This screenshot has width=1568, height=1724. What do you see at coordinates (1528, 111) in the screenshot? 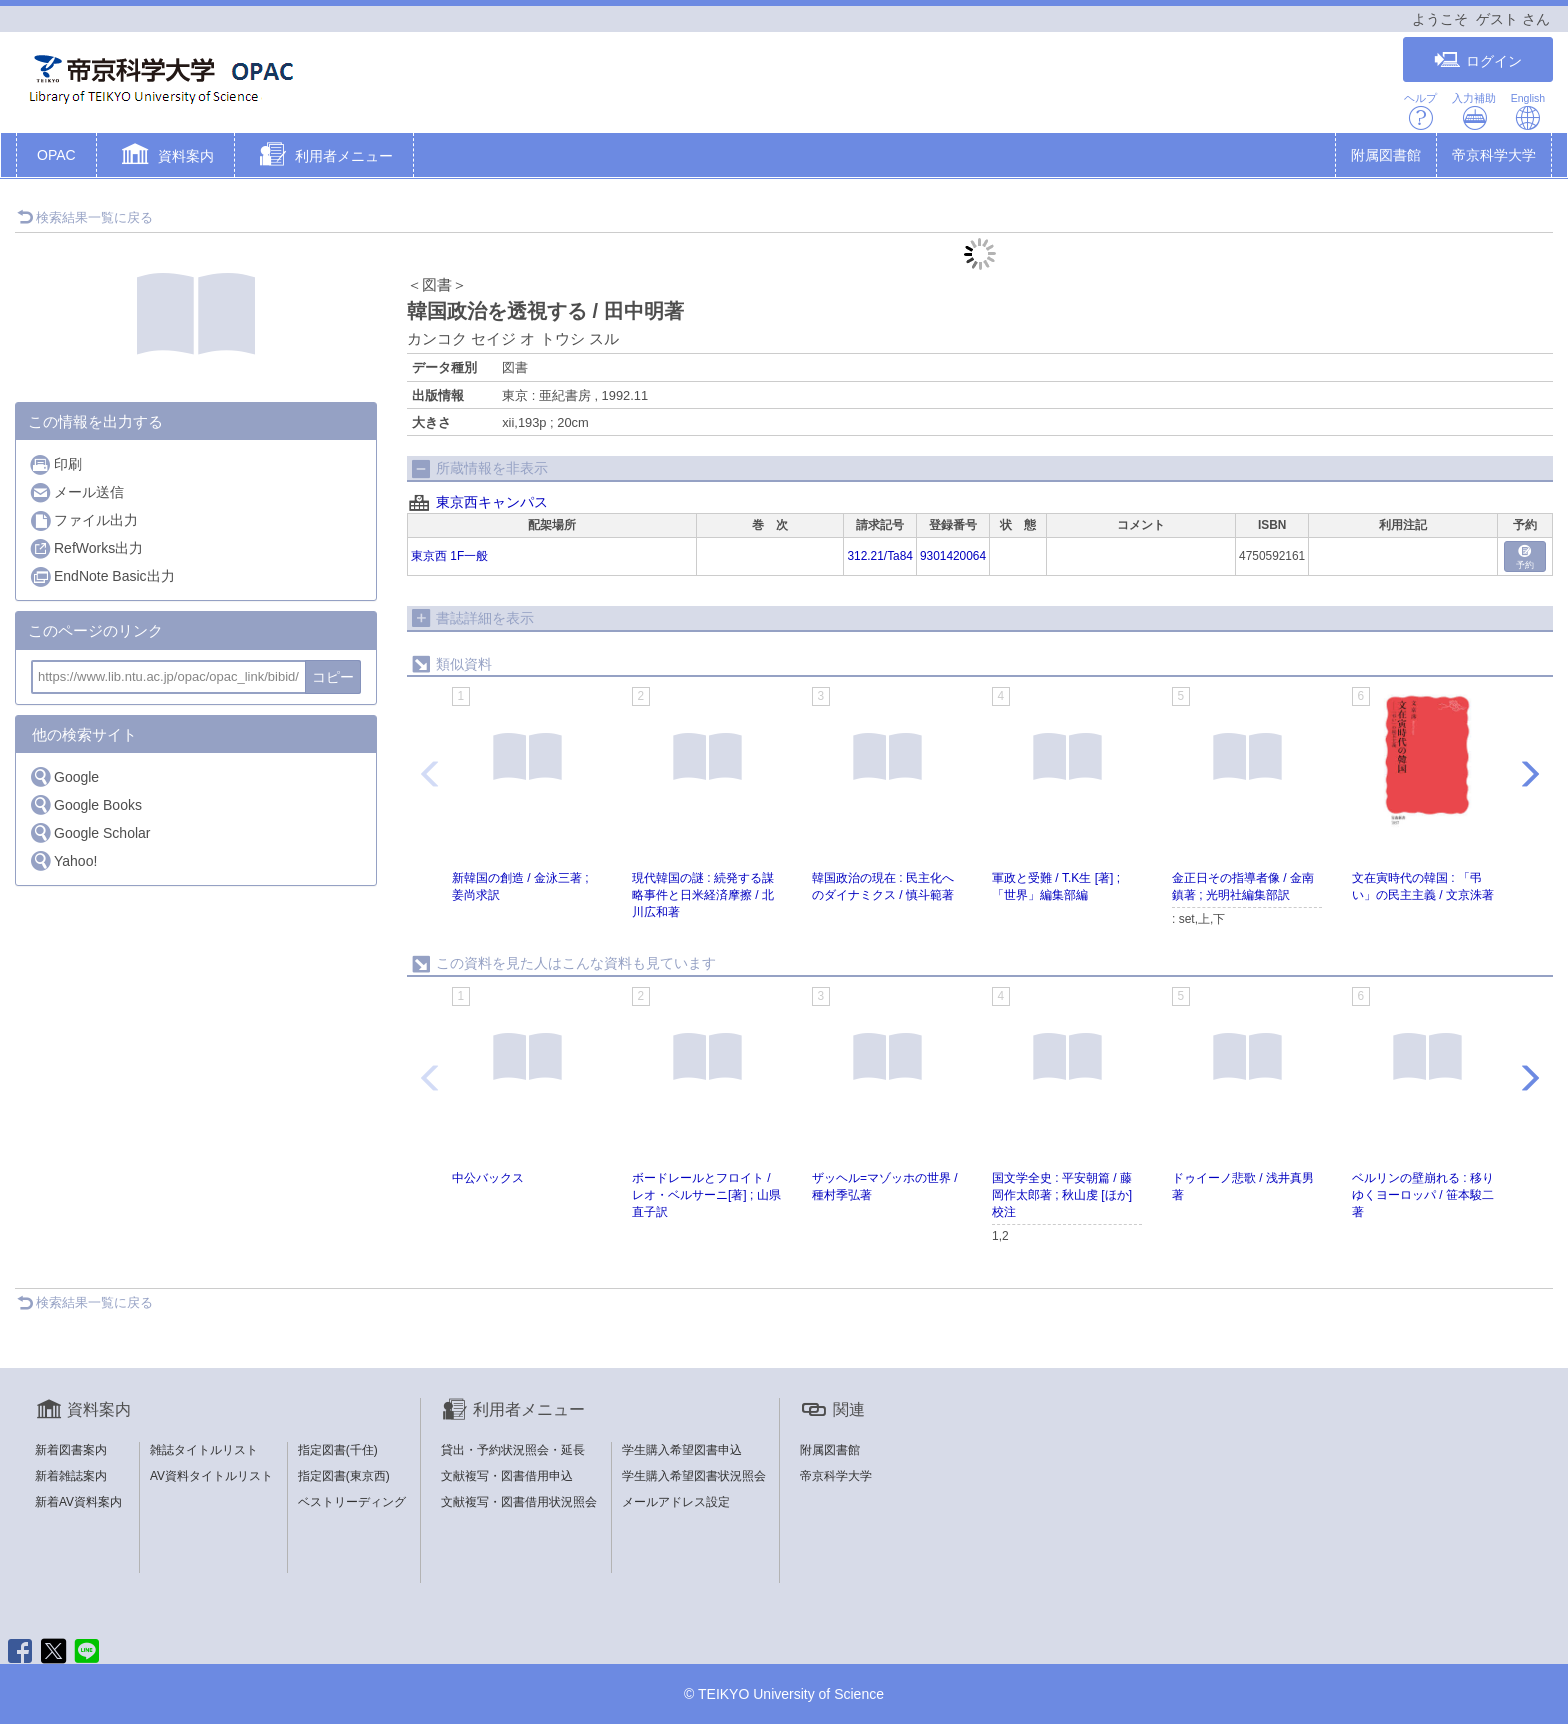
I see `English` at bounding box center [1528, 111].